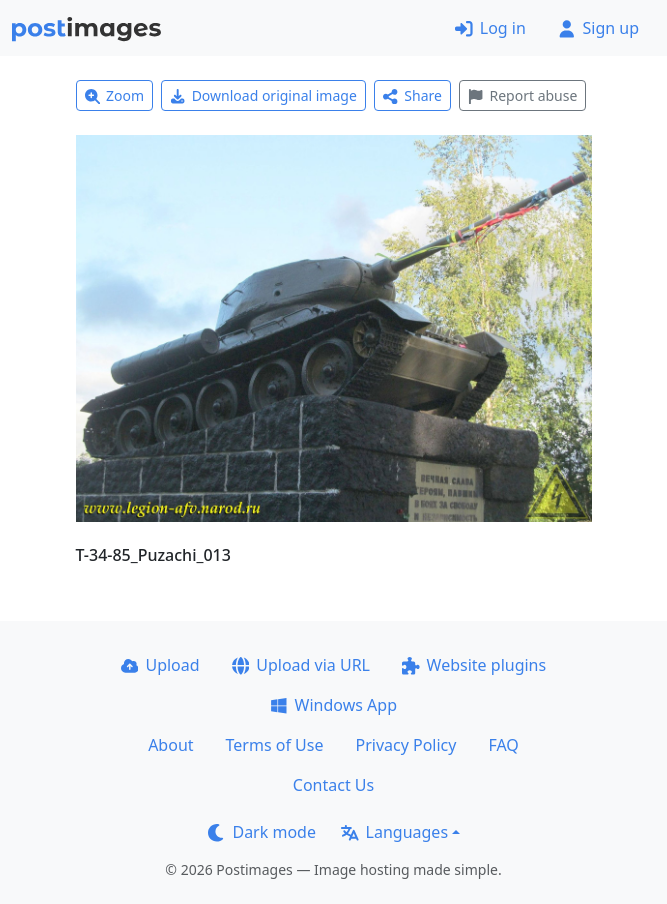 The height and width of the screenshot is (904, 667). What do you see at coordinates (522, 95) in the screenshot?
I see `Report abuse` at bounding box center [522, 95].